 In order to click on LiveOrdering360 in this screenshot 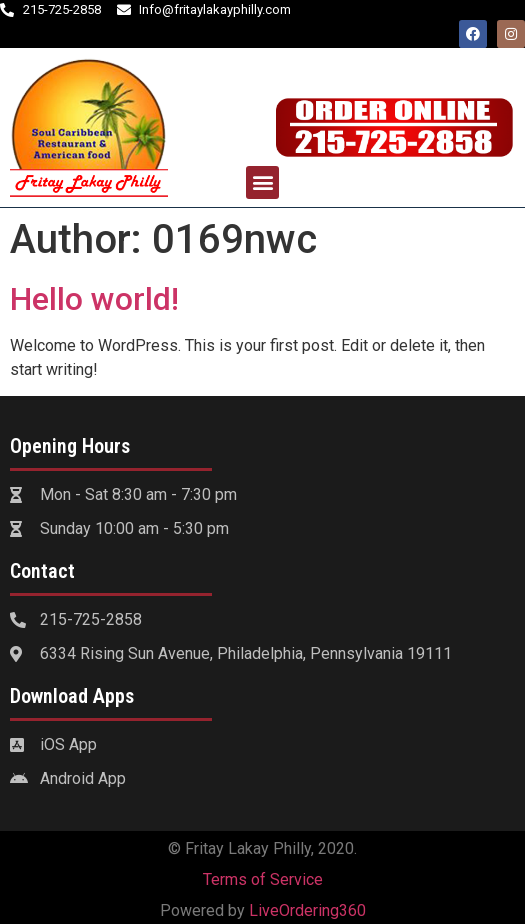, I will do `click(307, 910)`.